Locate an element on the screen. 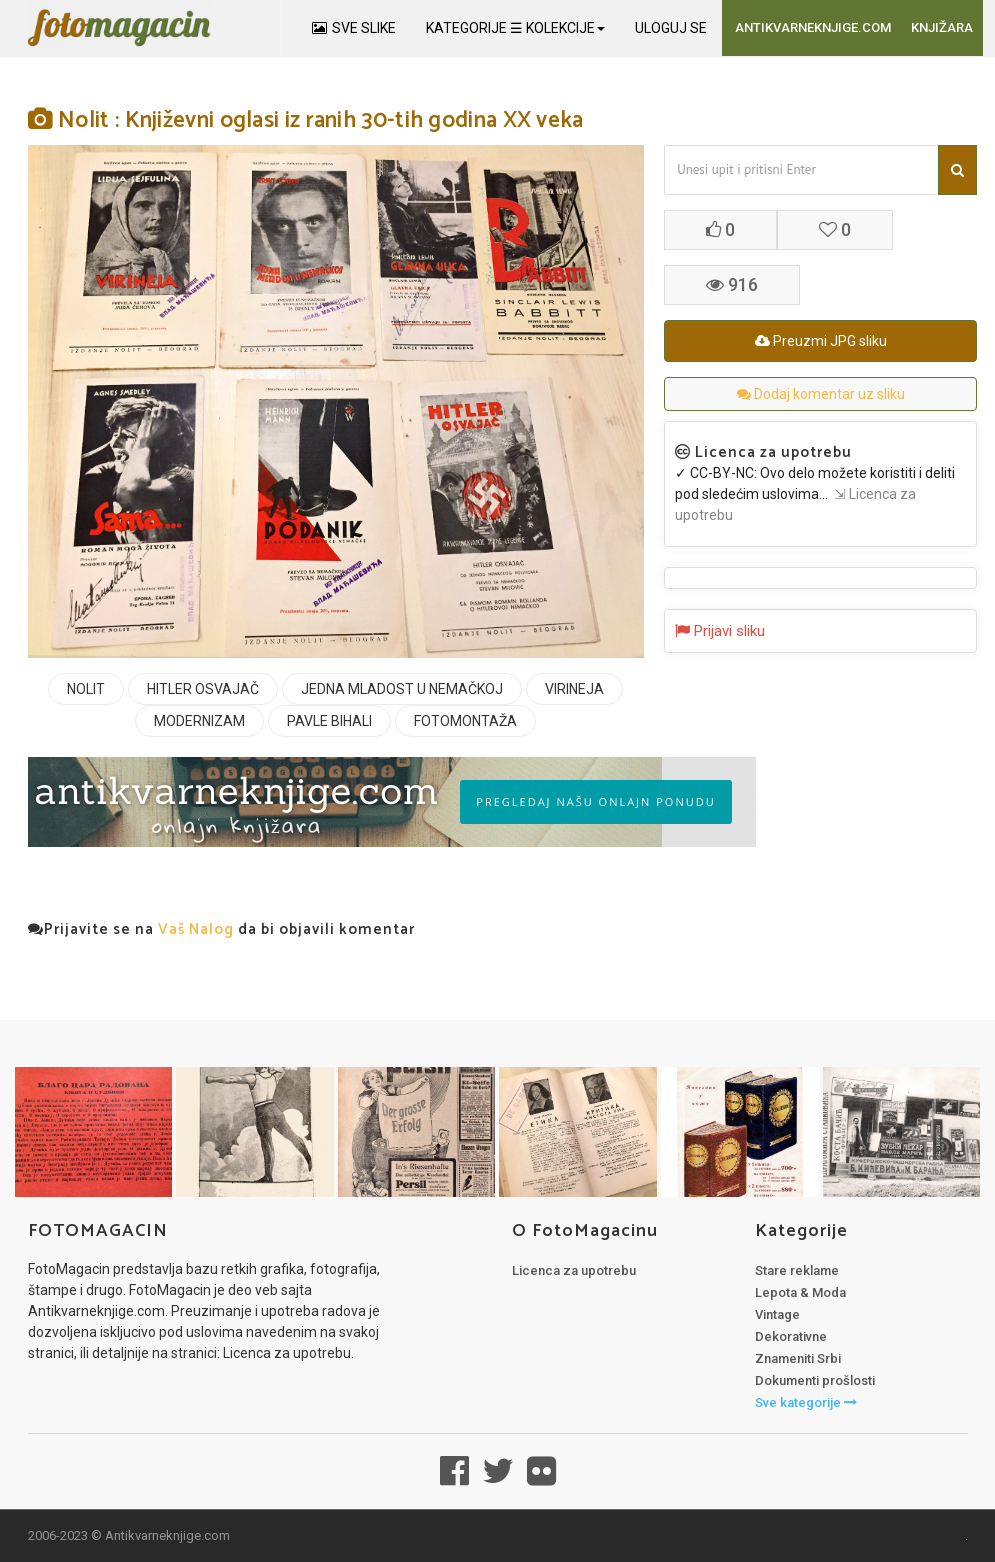  NOLIT is located at coordinates (86, 689).